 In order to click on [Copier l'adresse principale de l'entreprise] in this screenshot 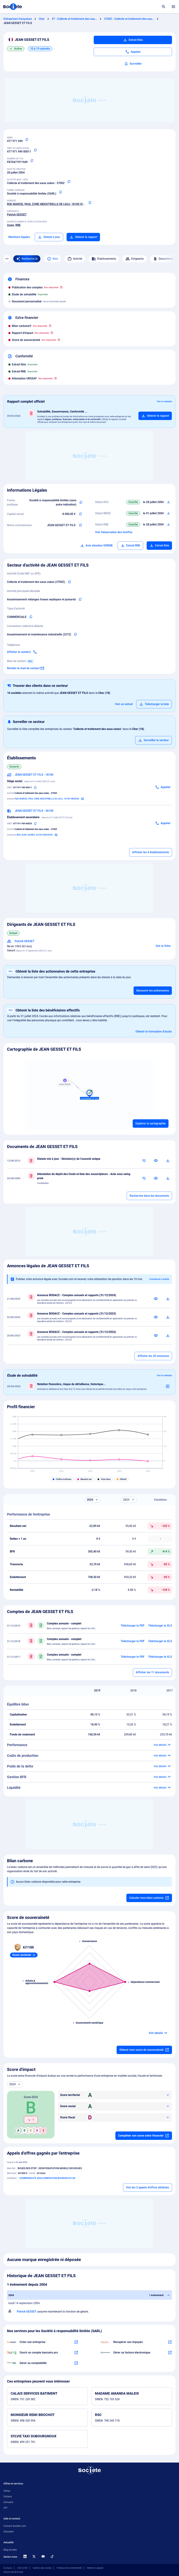, I will do `click(89, 202)`.